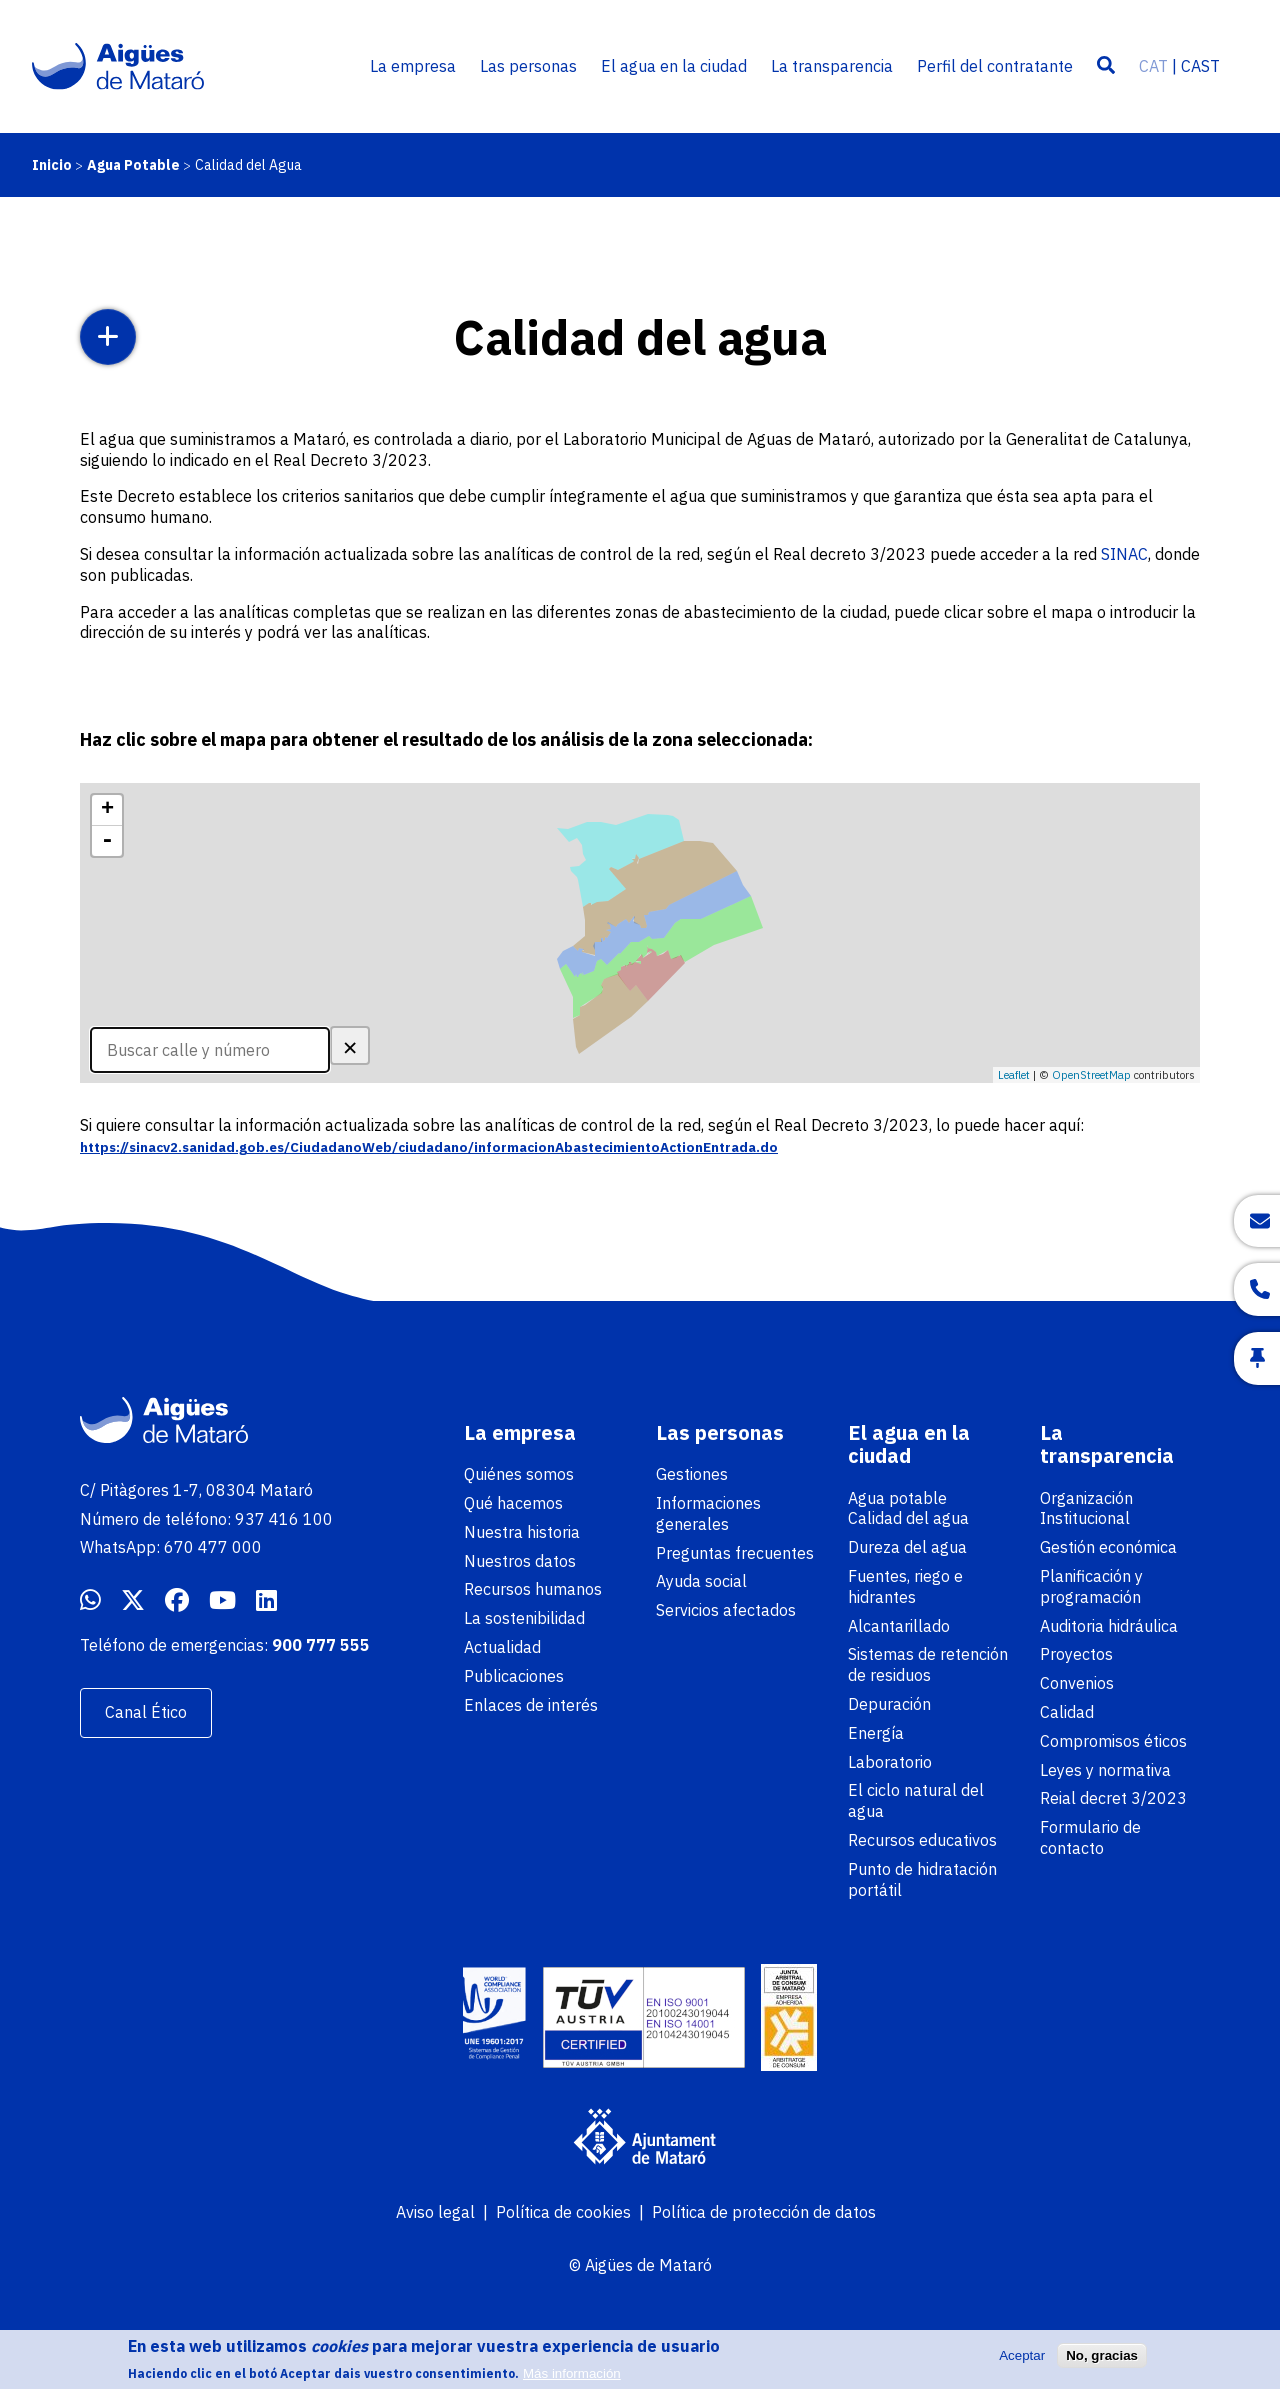  Describe the element at coordinates (701, 1581) in the screenshot. I see `Ayuda social` at that location.